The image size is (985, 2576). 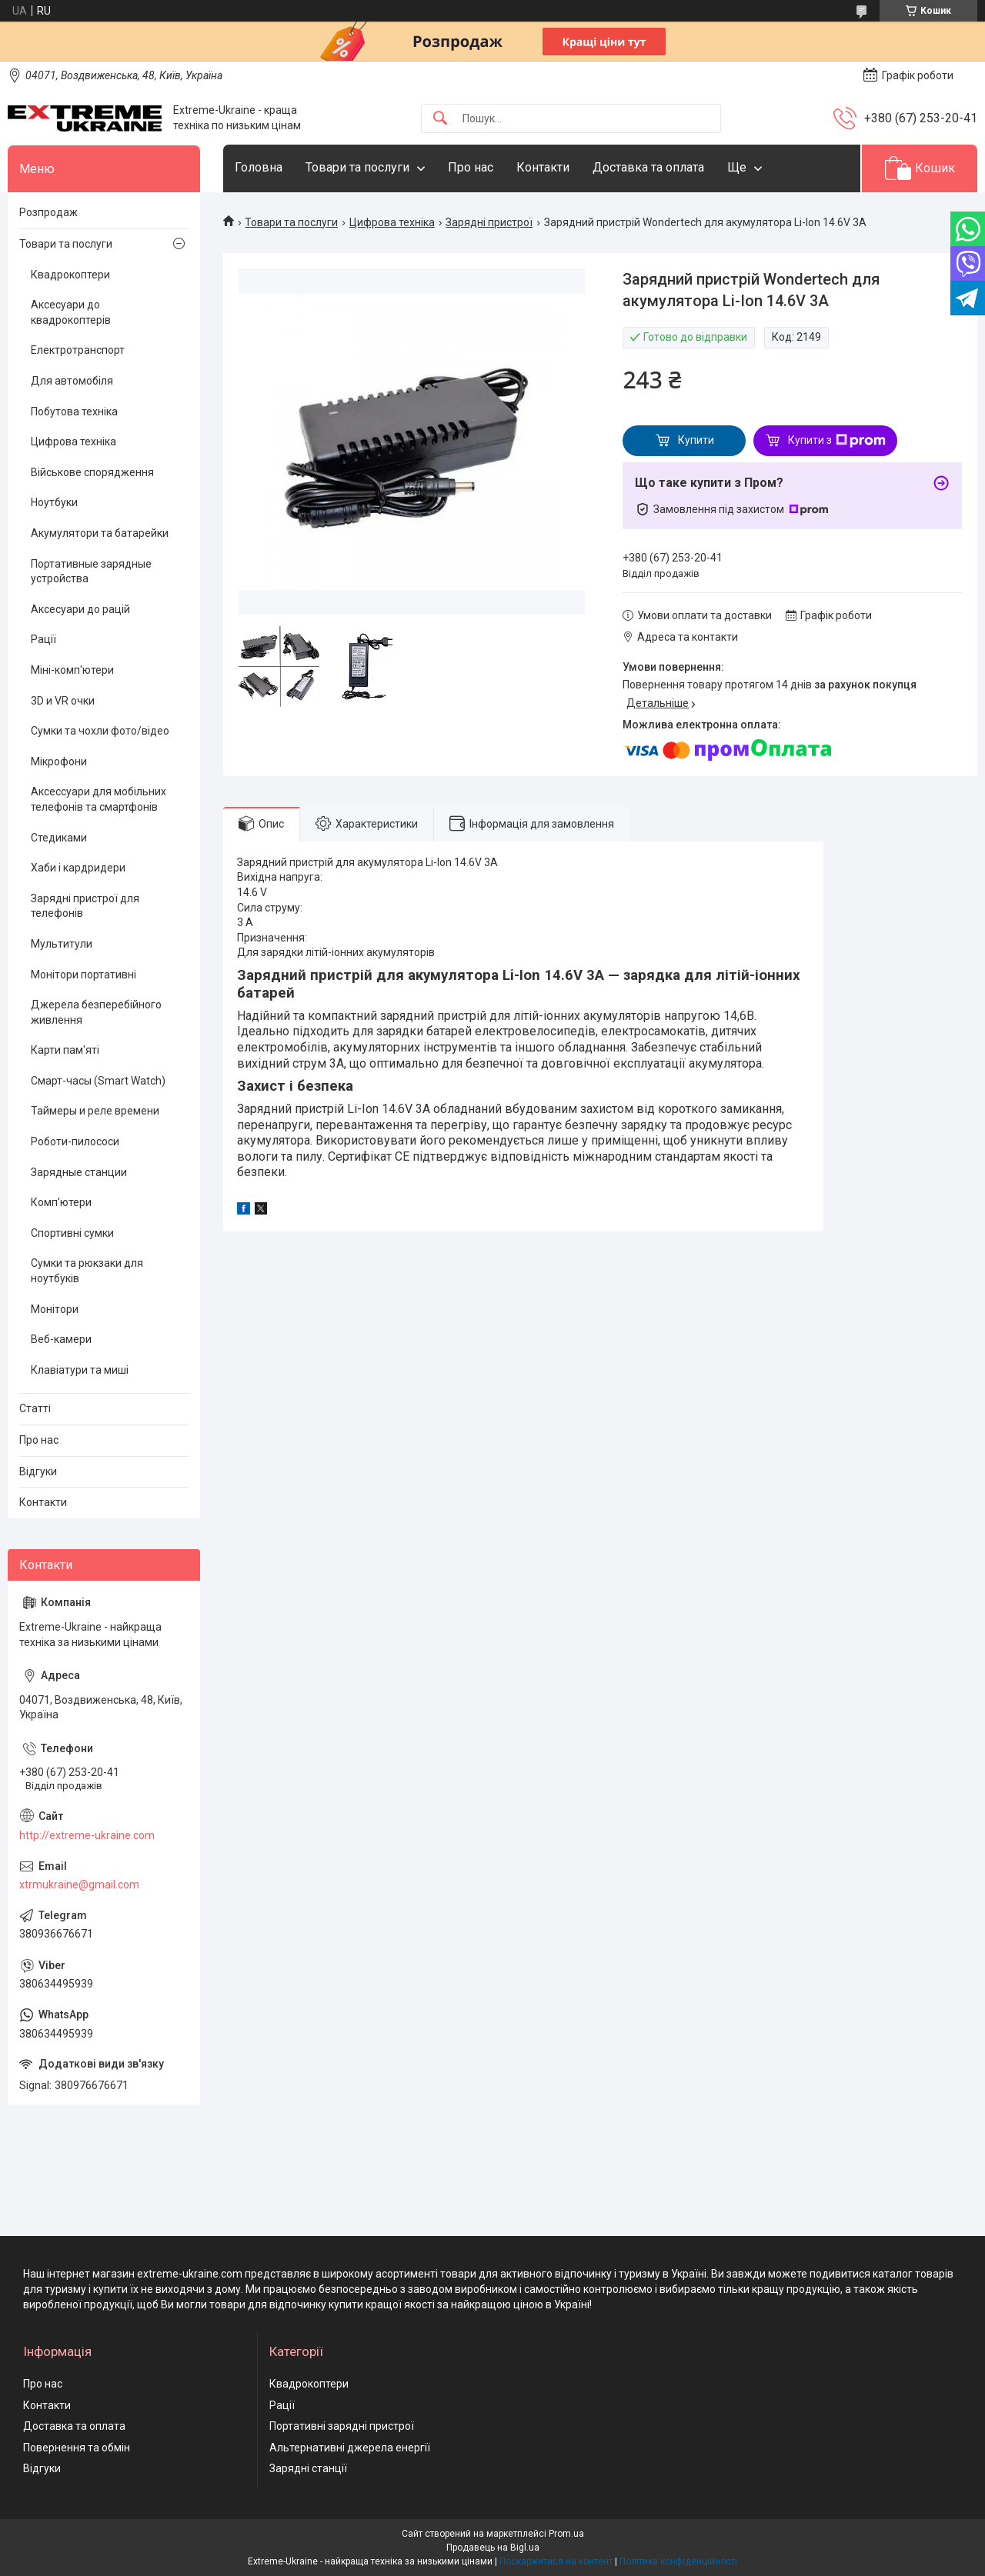 What do you see at coordinates (696, 440) in the screenshot?
I see `Купити` at bounding box center [696, 440].